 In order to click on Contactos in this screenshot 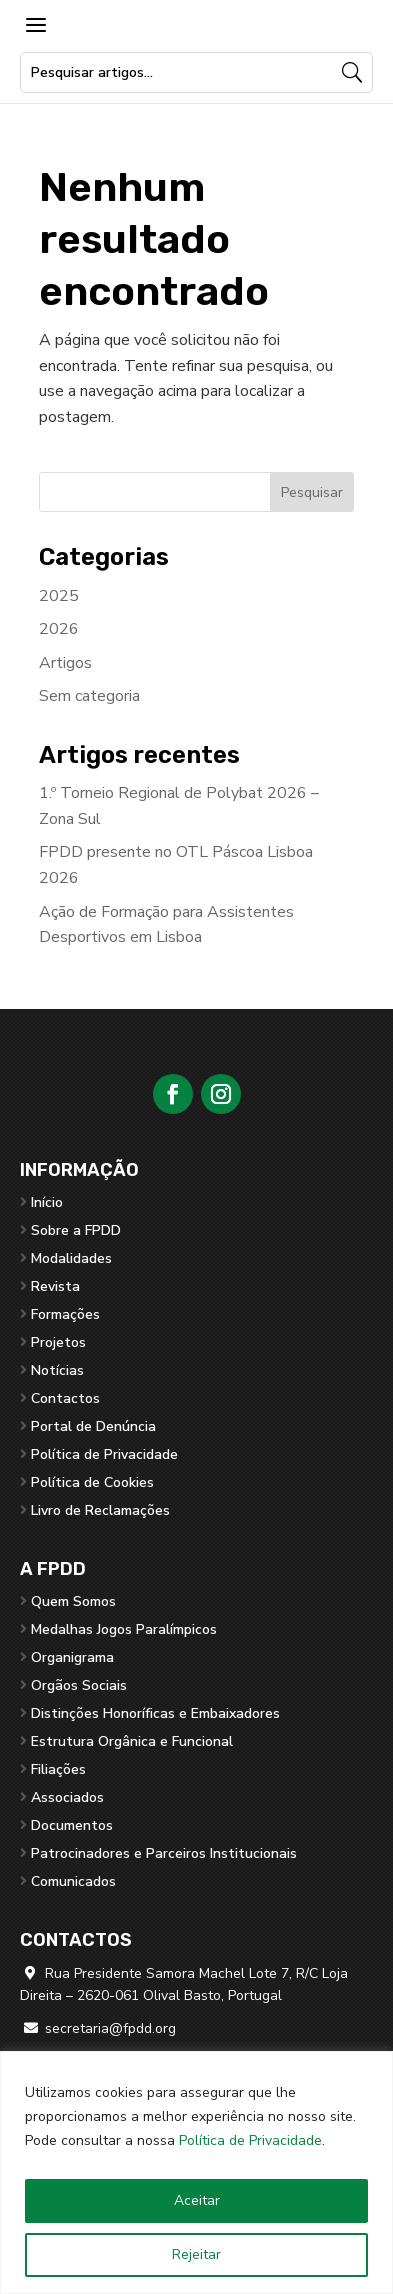, I will do `click(65, 1398)`.